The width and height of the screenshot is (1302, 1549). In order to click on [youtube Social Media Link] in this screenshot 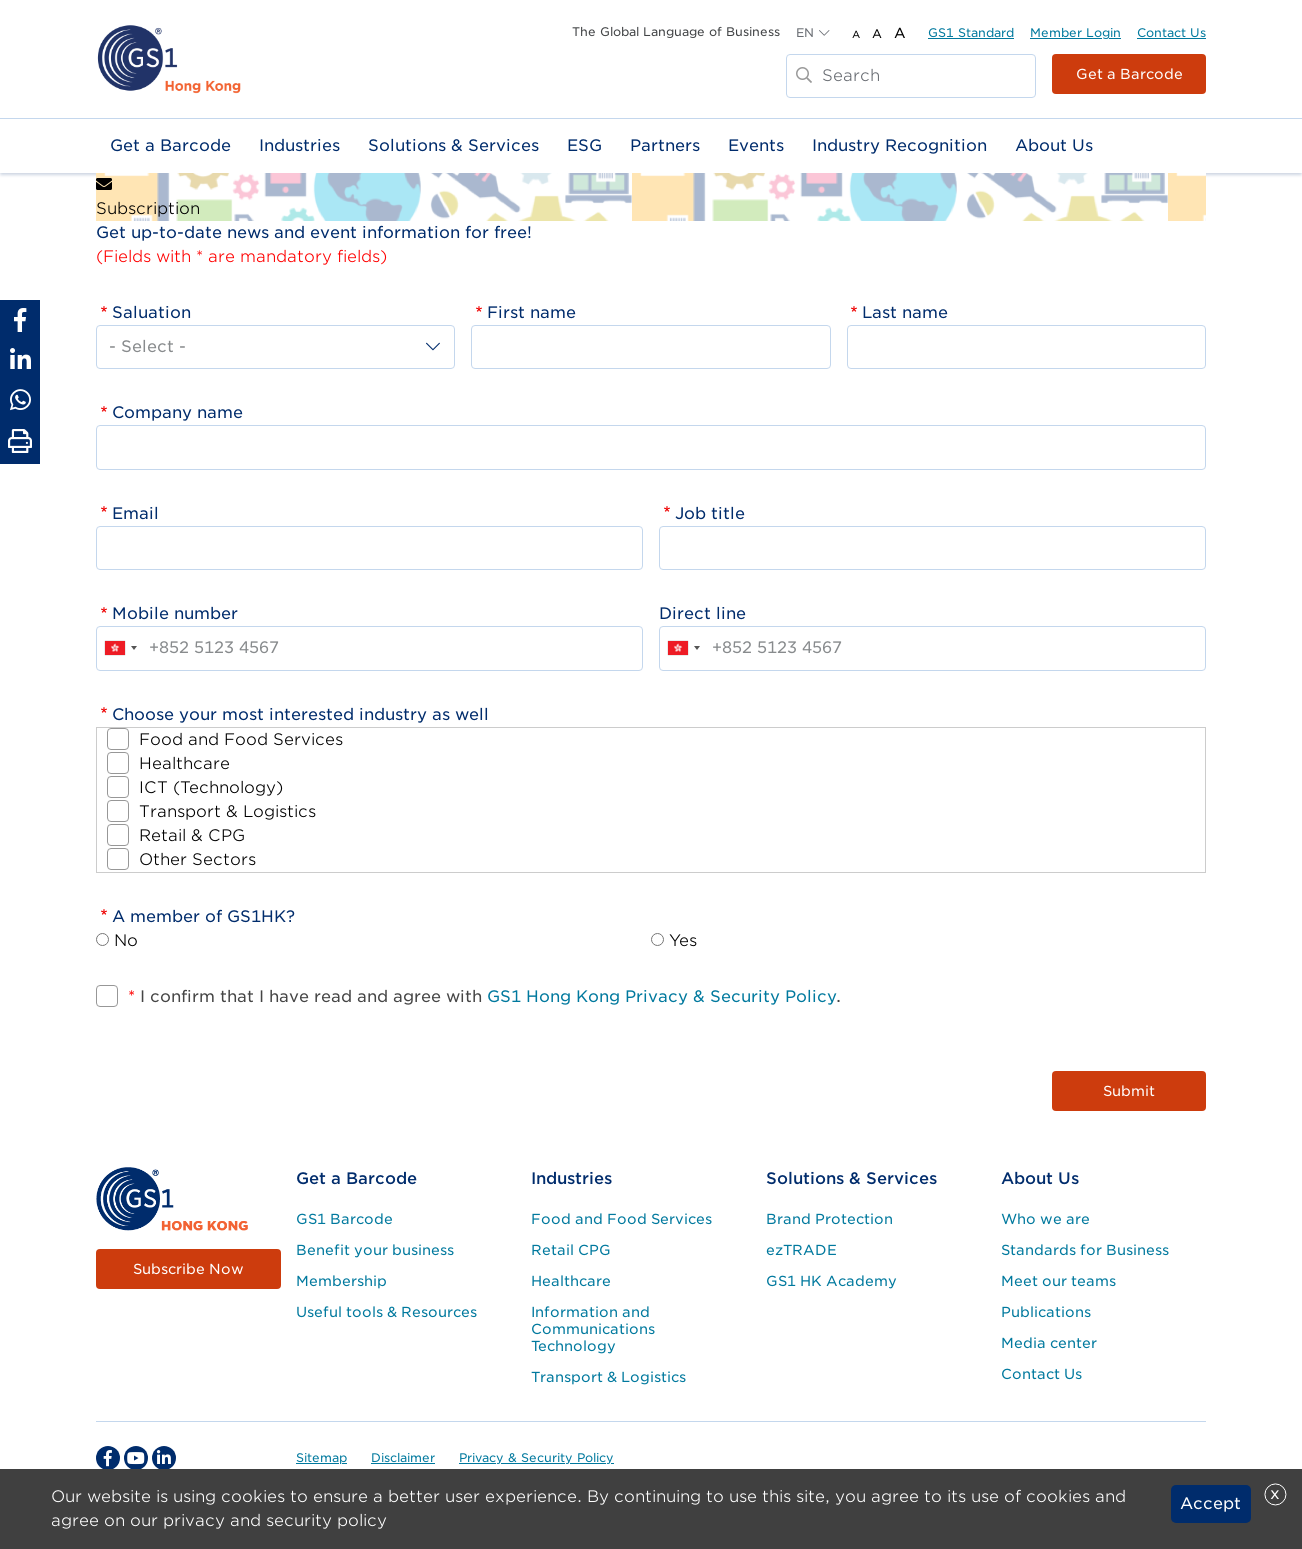, I will do `click(136, 1458)`.